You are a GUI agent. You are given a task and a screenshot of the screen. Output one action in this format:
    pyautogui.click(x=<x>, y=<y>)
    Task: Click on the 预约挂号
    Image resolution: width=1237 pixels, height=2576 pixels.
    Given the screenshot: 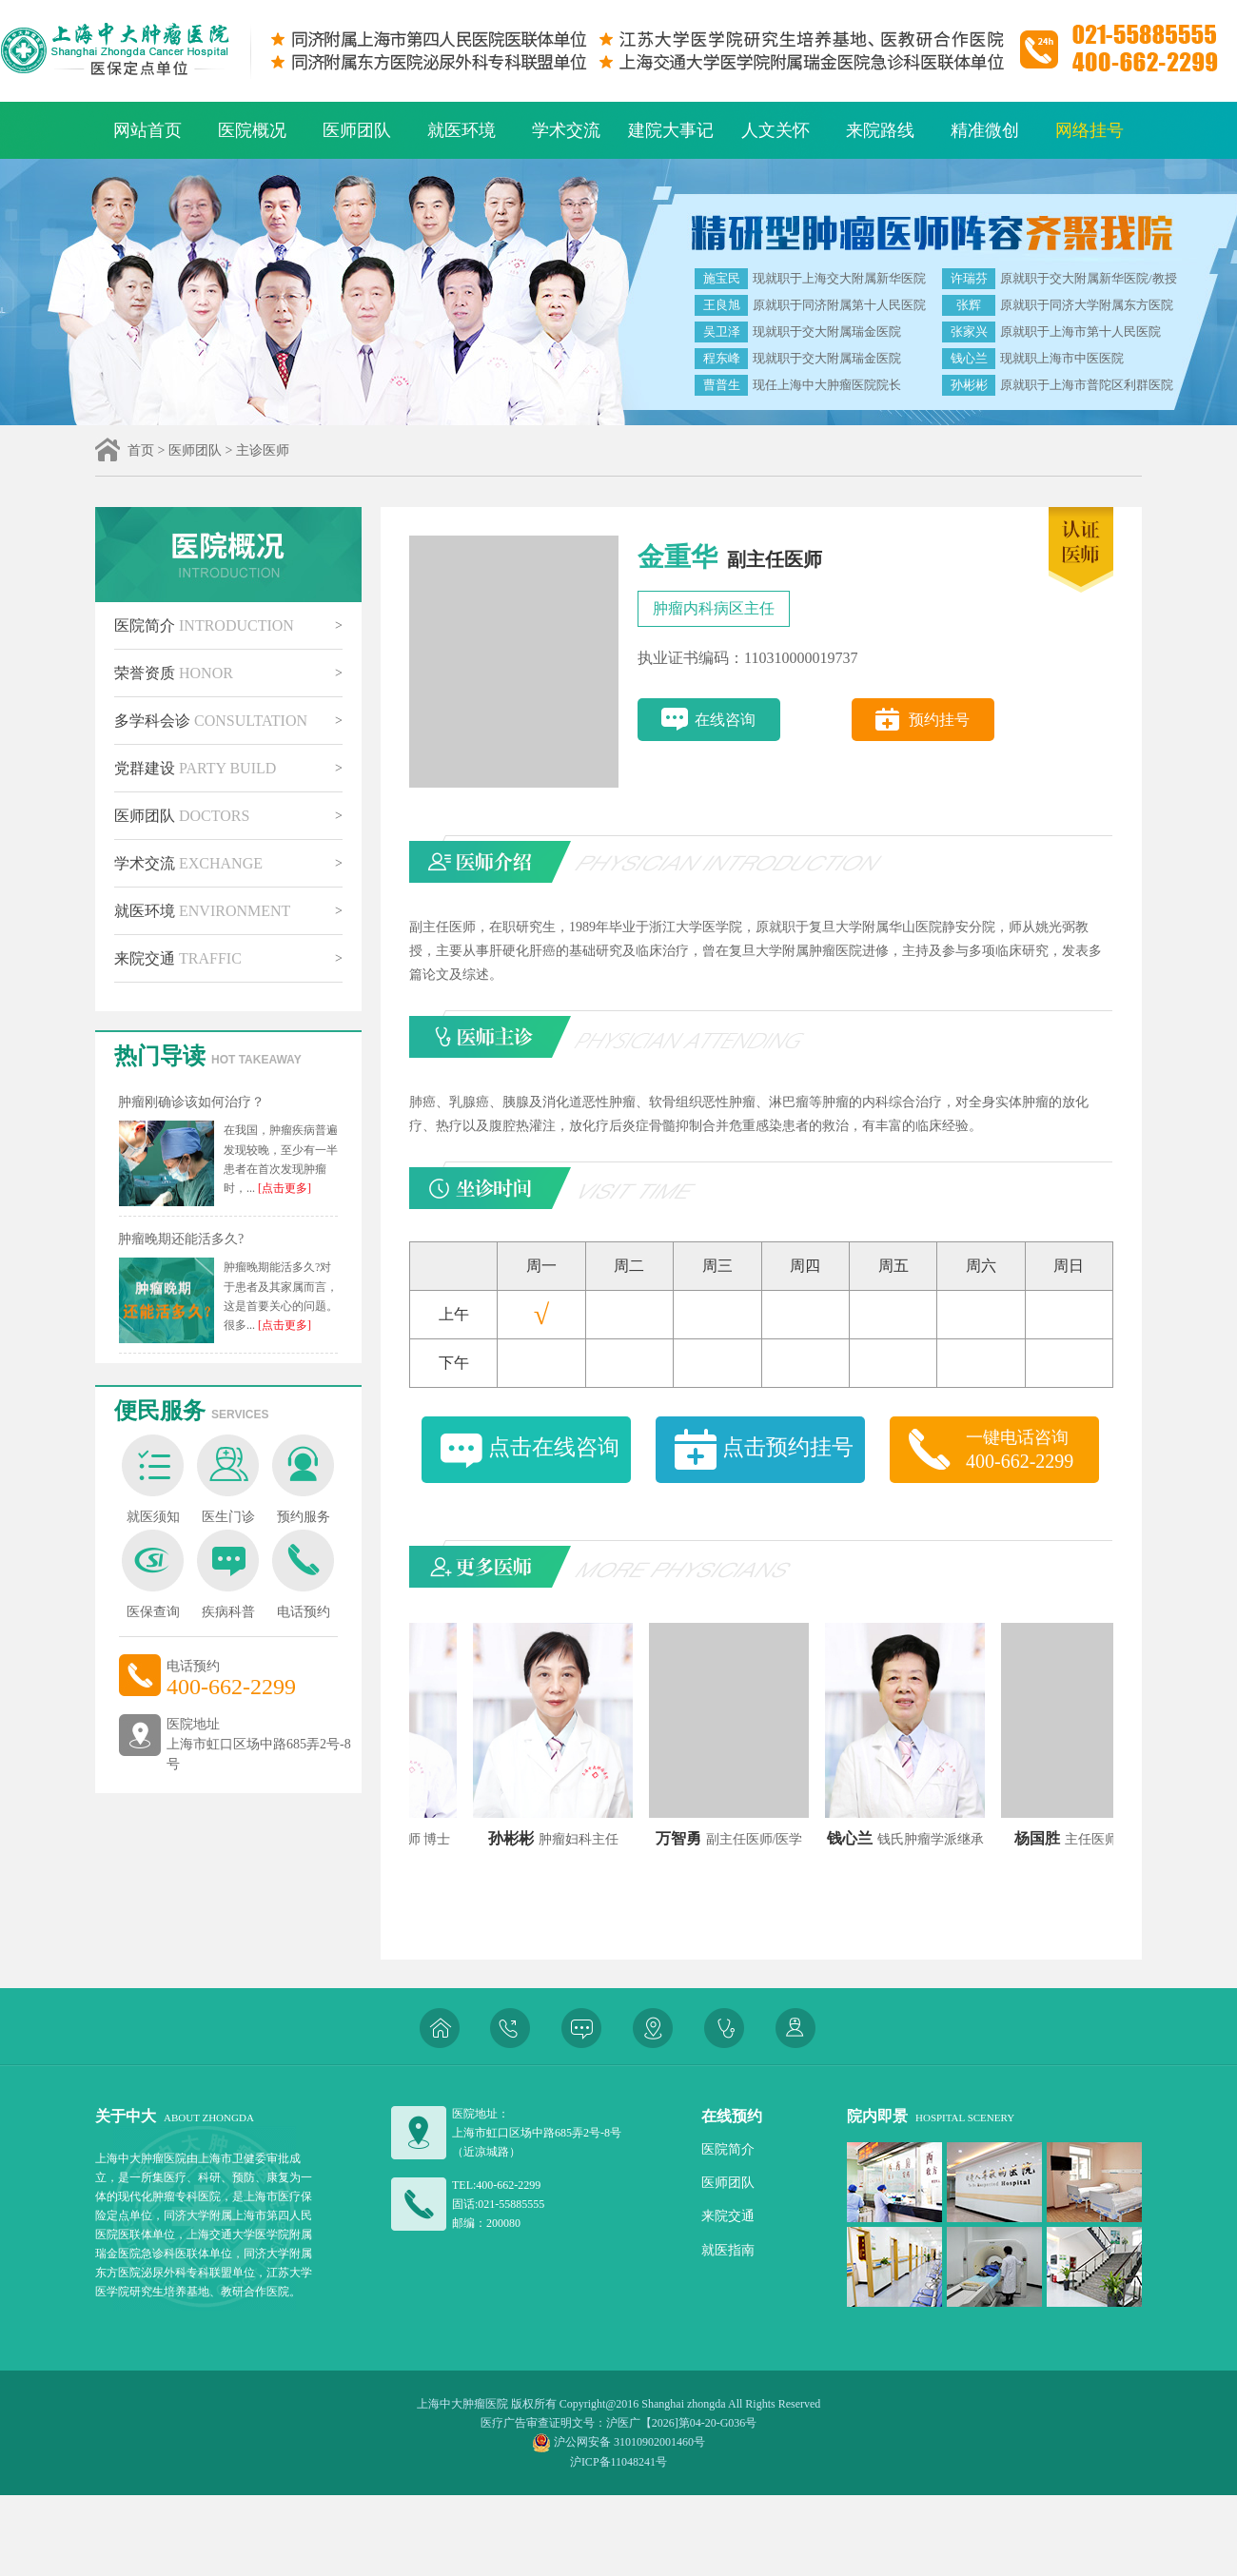 What is the action you would take?
    pyautogui.click(x=939, y=720)
    